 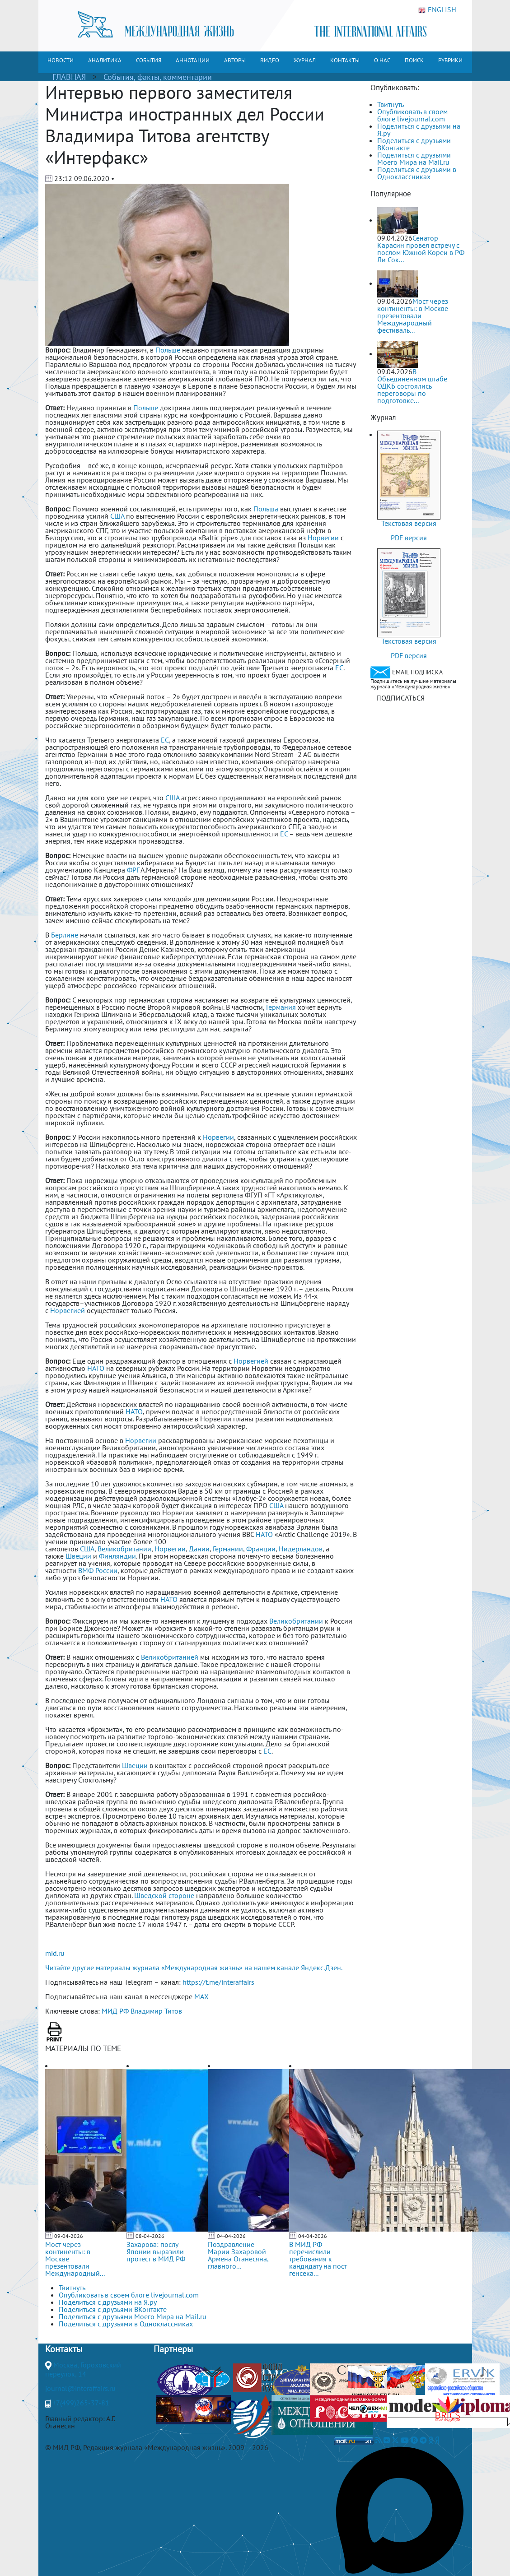 I want to click on Великобританией, so click(x=169, y=1657).